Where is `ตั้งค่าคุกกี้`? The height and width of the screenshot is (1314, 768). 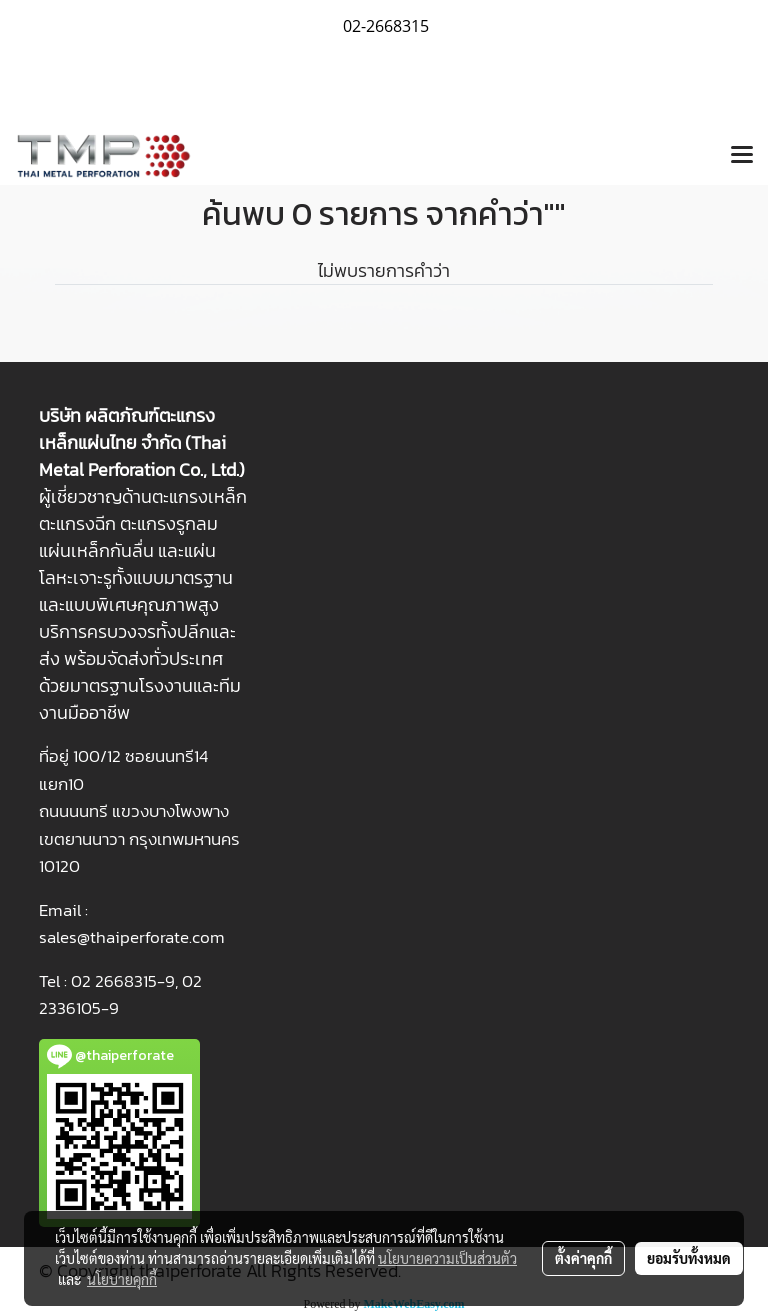
ตั้งค่าคุกกี้ is located at coordinates (583, 1258).